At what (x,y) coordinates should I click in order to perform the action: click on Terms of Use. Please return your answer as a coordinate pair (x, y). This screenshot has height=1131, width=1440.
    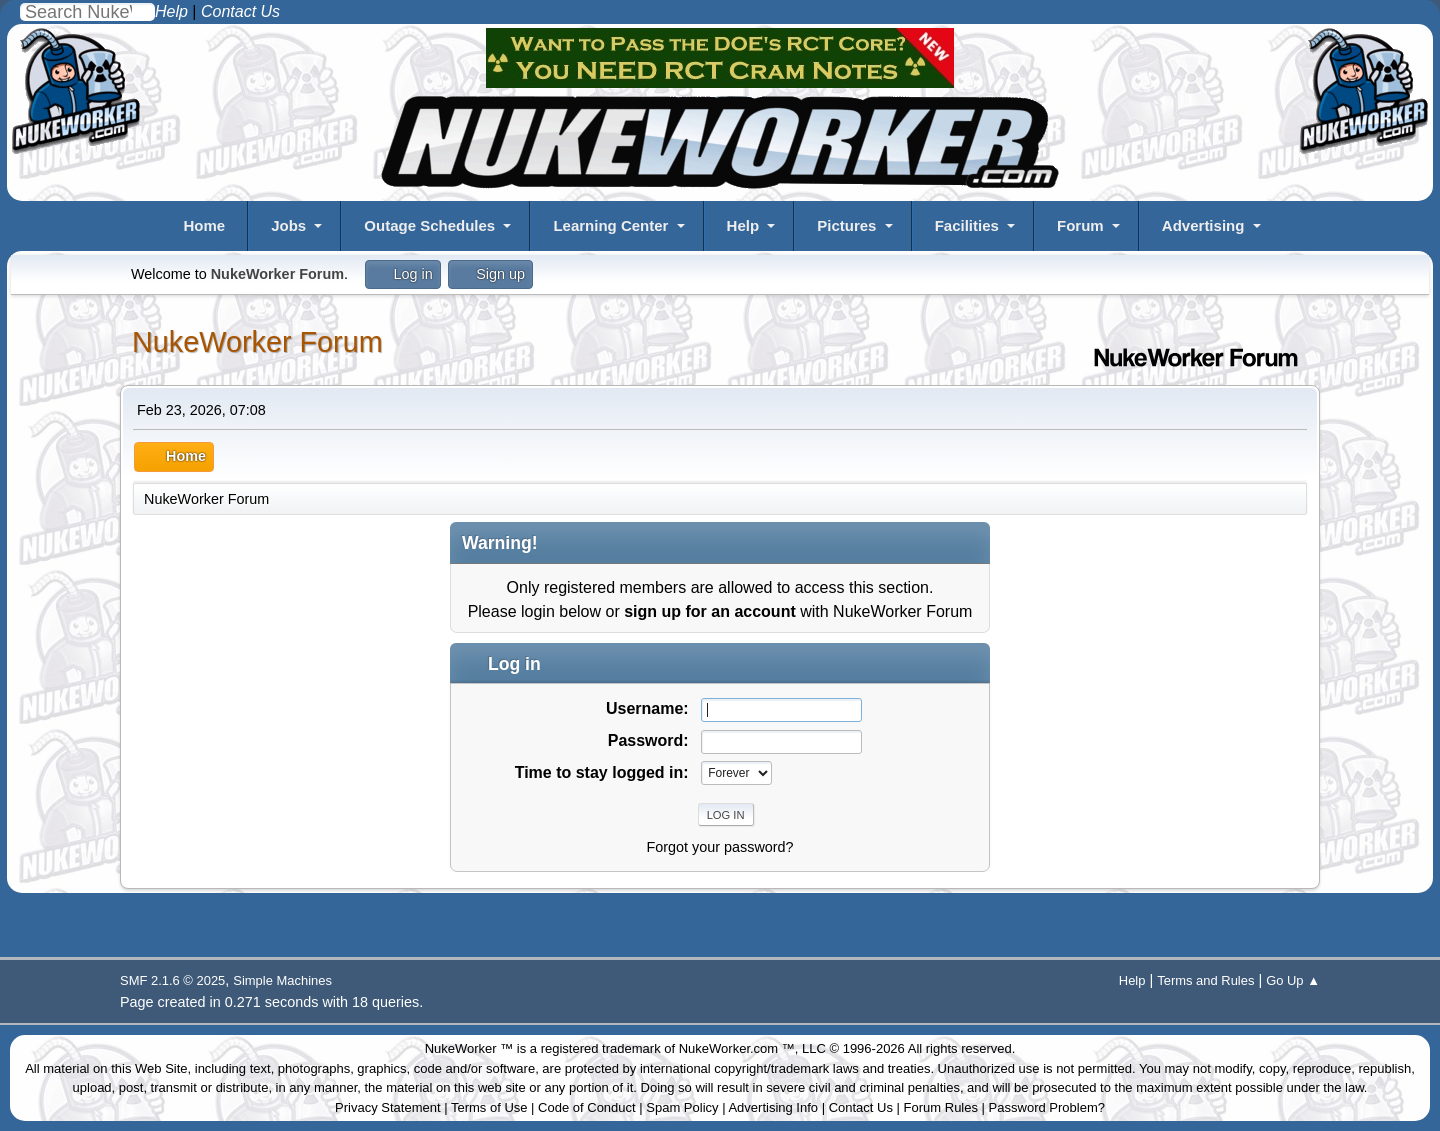
    Looking at the image, I should click on (489, 1107).